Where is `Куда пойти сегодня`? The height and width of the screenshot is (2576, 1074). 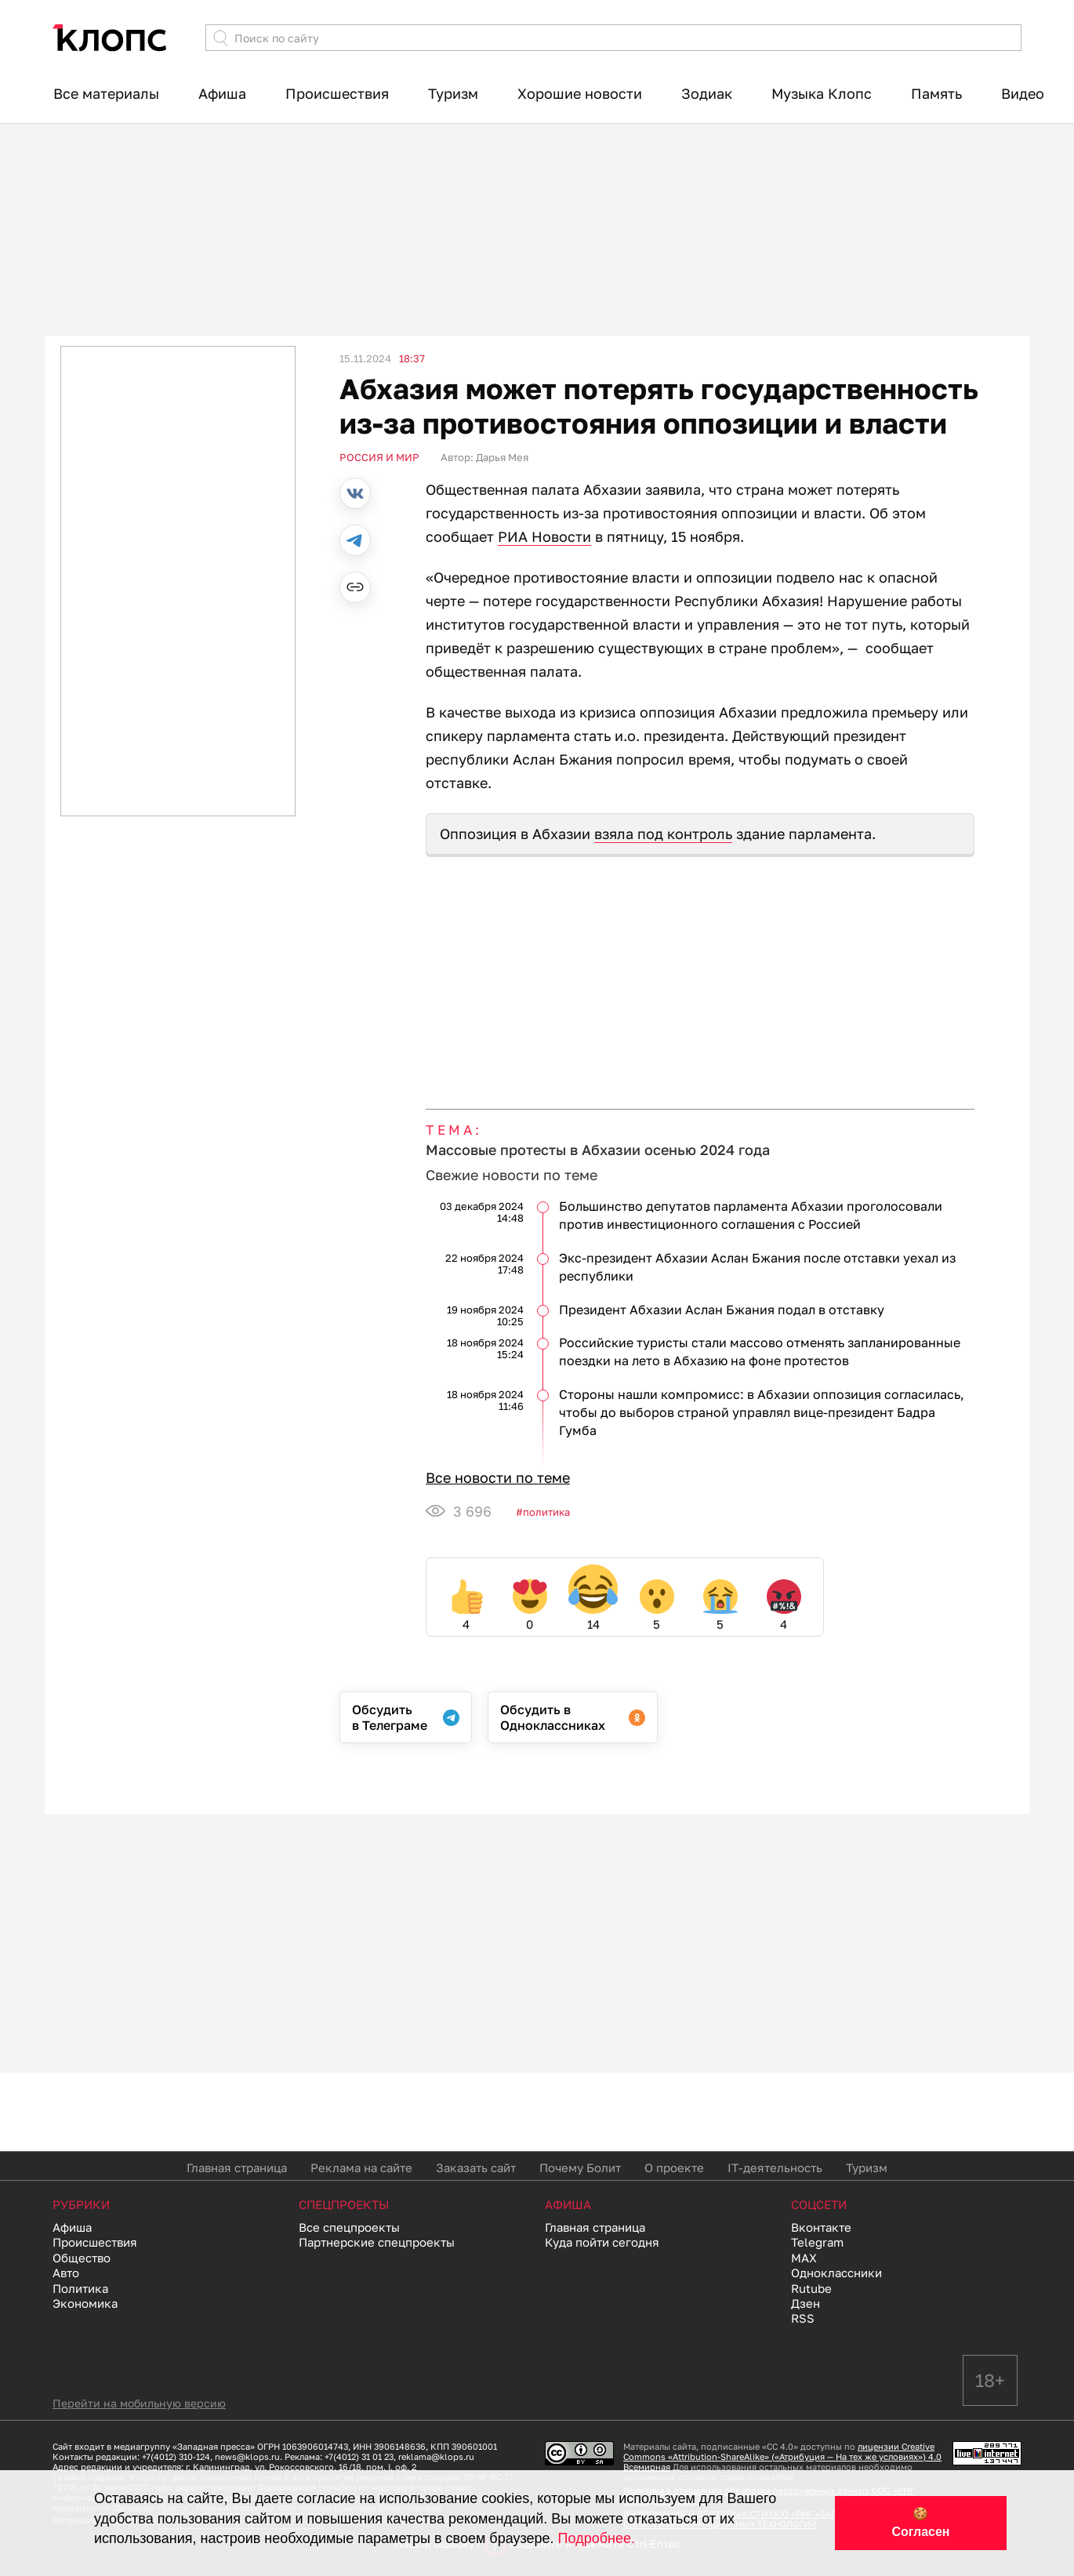 Куда пойти сегодня is located at coordinates (602, 2242).